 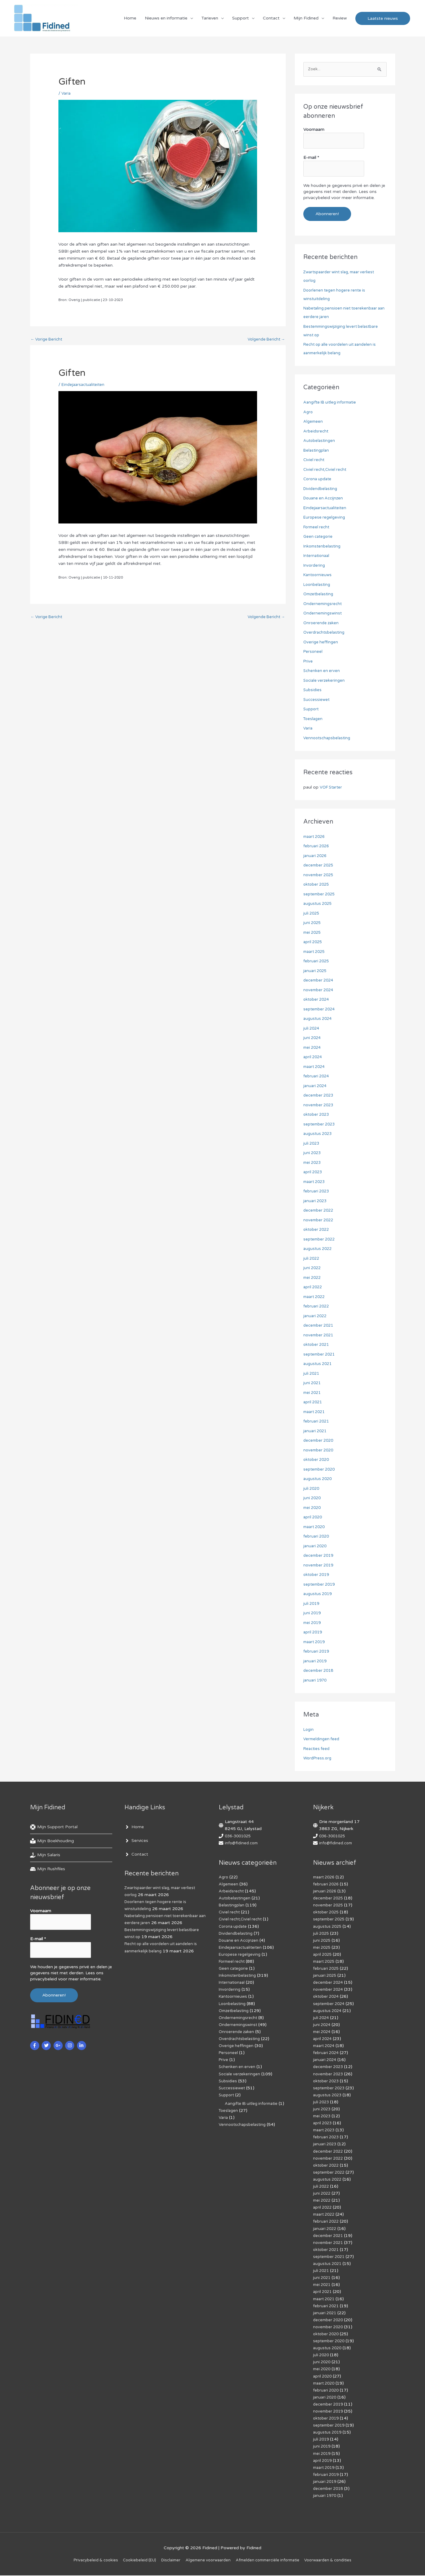 What do you see at coordinates (313, 1623) in the screenshot?
I see `mei 2019` at bounding box center [313, 1623].